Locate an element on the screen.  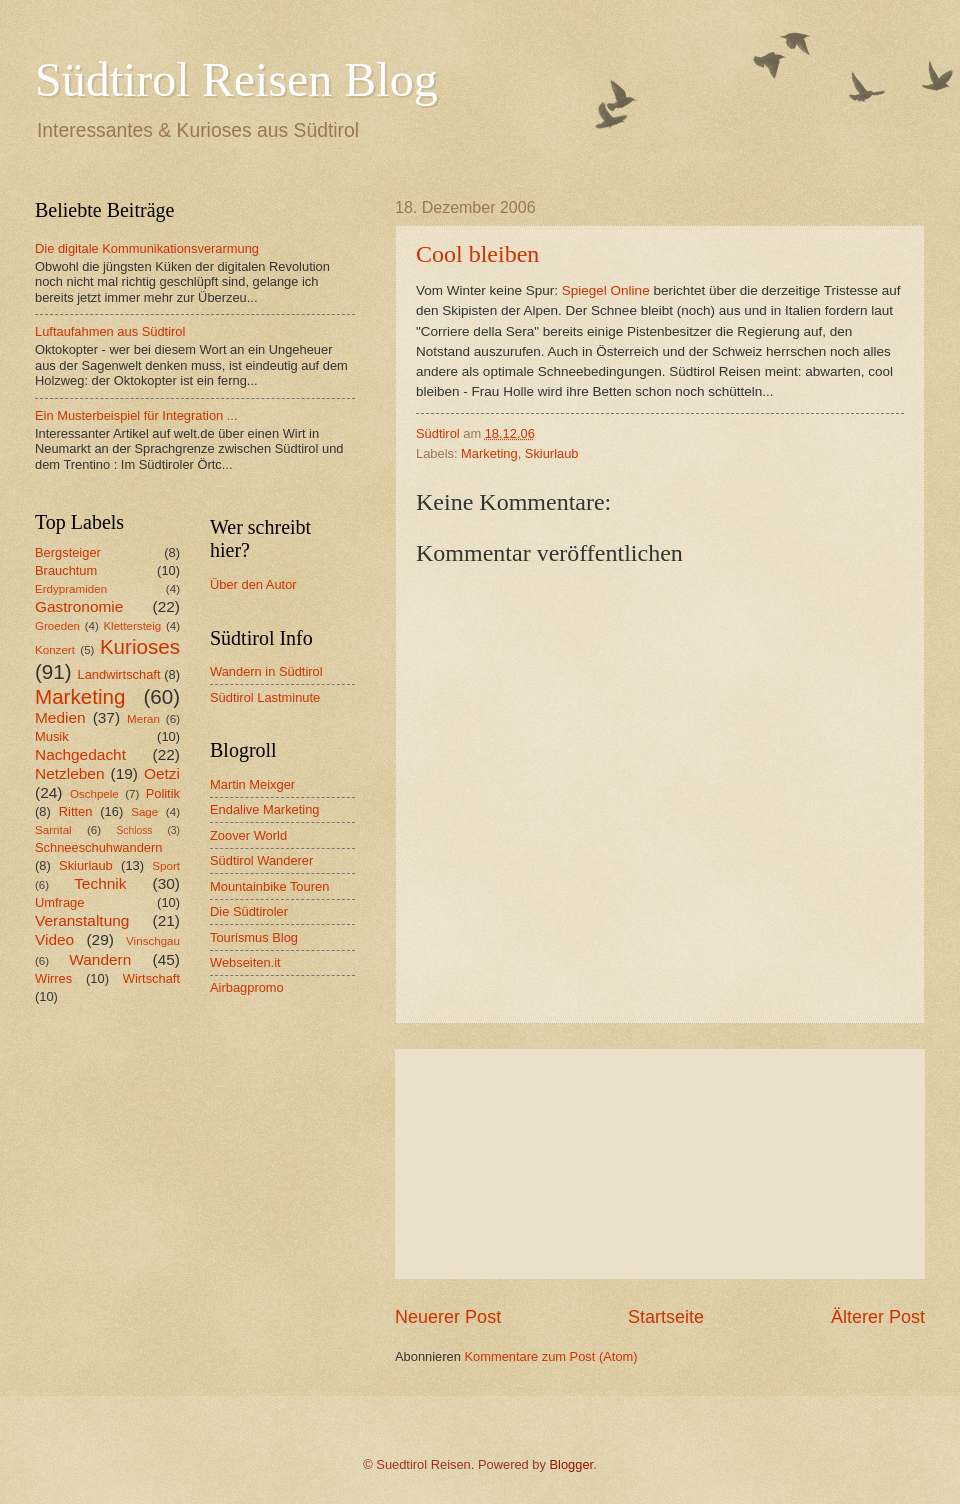
Luftaufahmen aus Südtirol is located at coordinates (110, 331).